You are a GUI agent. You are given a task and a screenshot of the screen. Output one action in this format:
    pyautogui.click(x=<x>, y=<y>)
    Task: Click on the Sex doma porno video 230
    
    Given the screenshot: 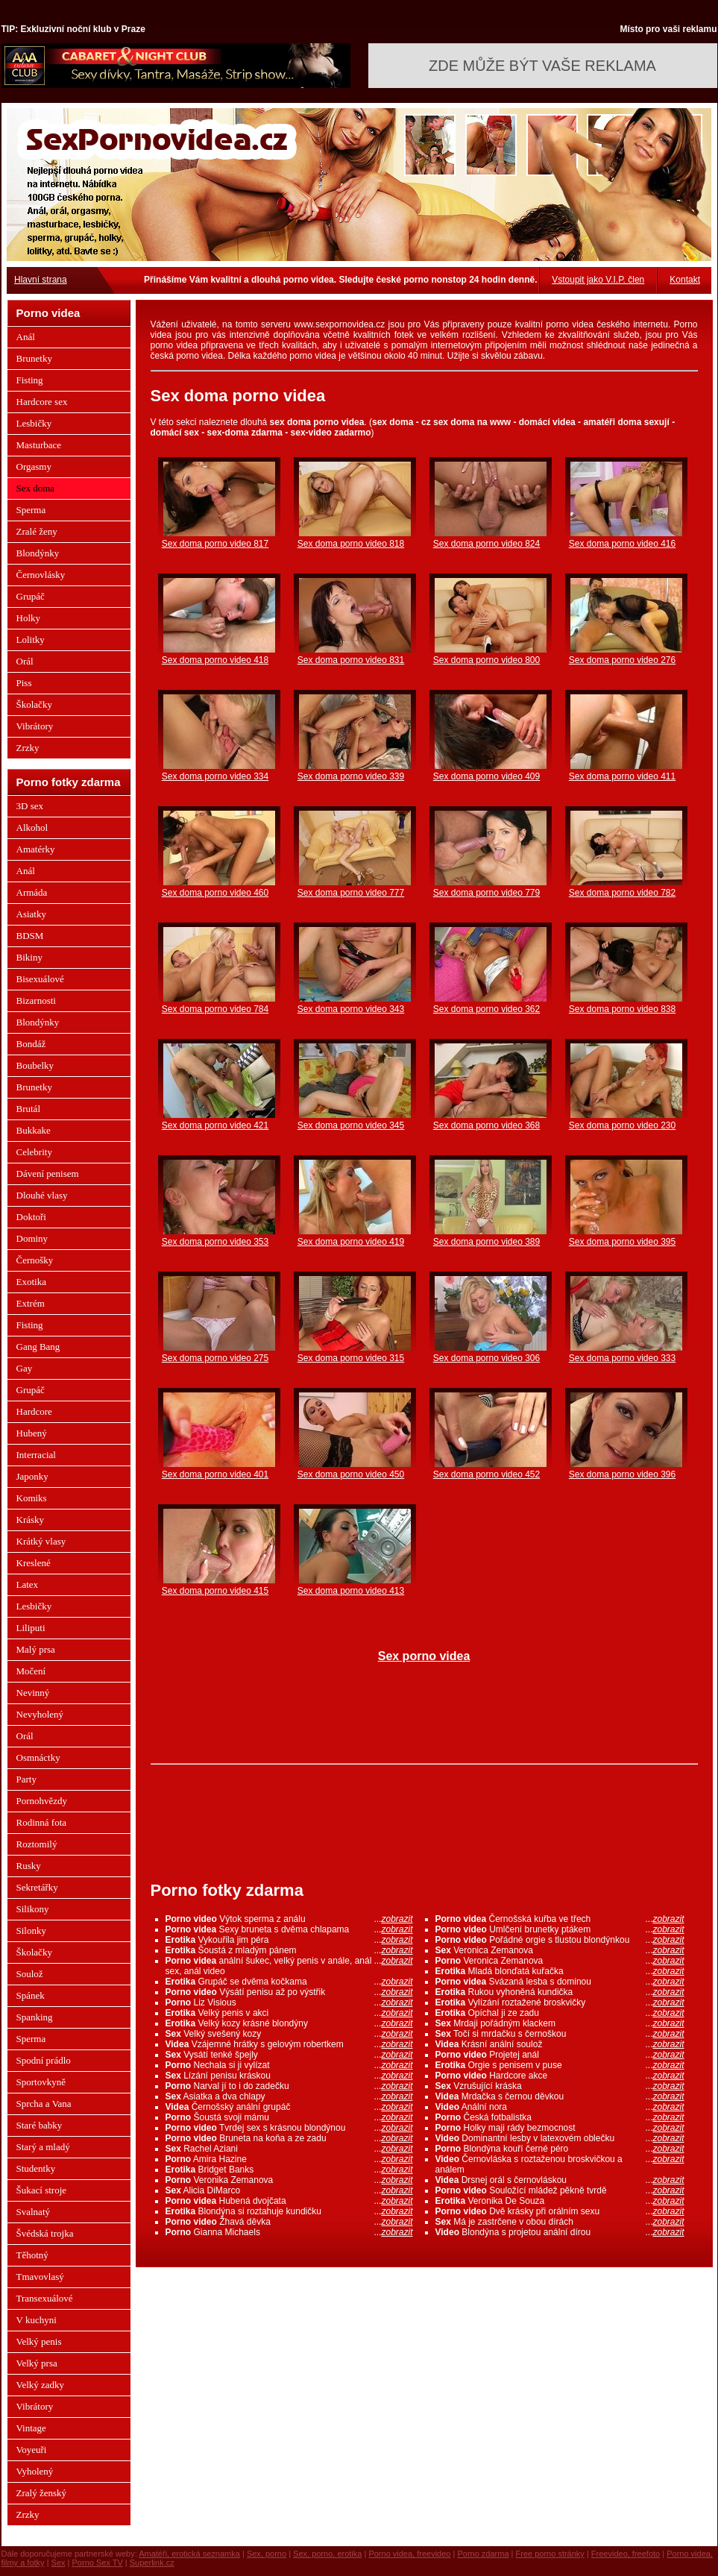 What is the action you would take?
    pyautogui.click(x=622, y=1125)
    